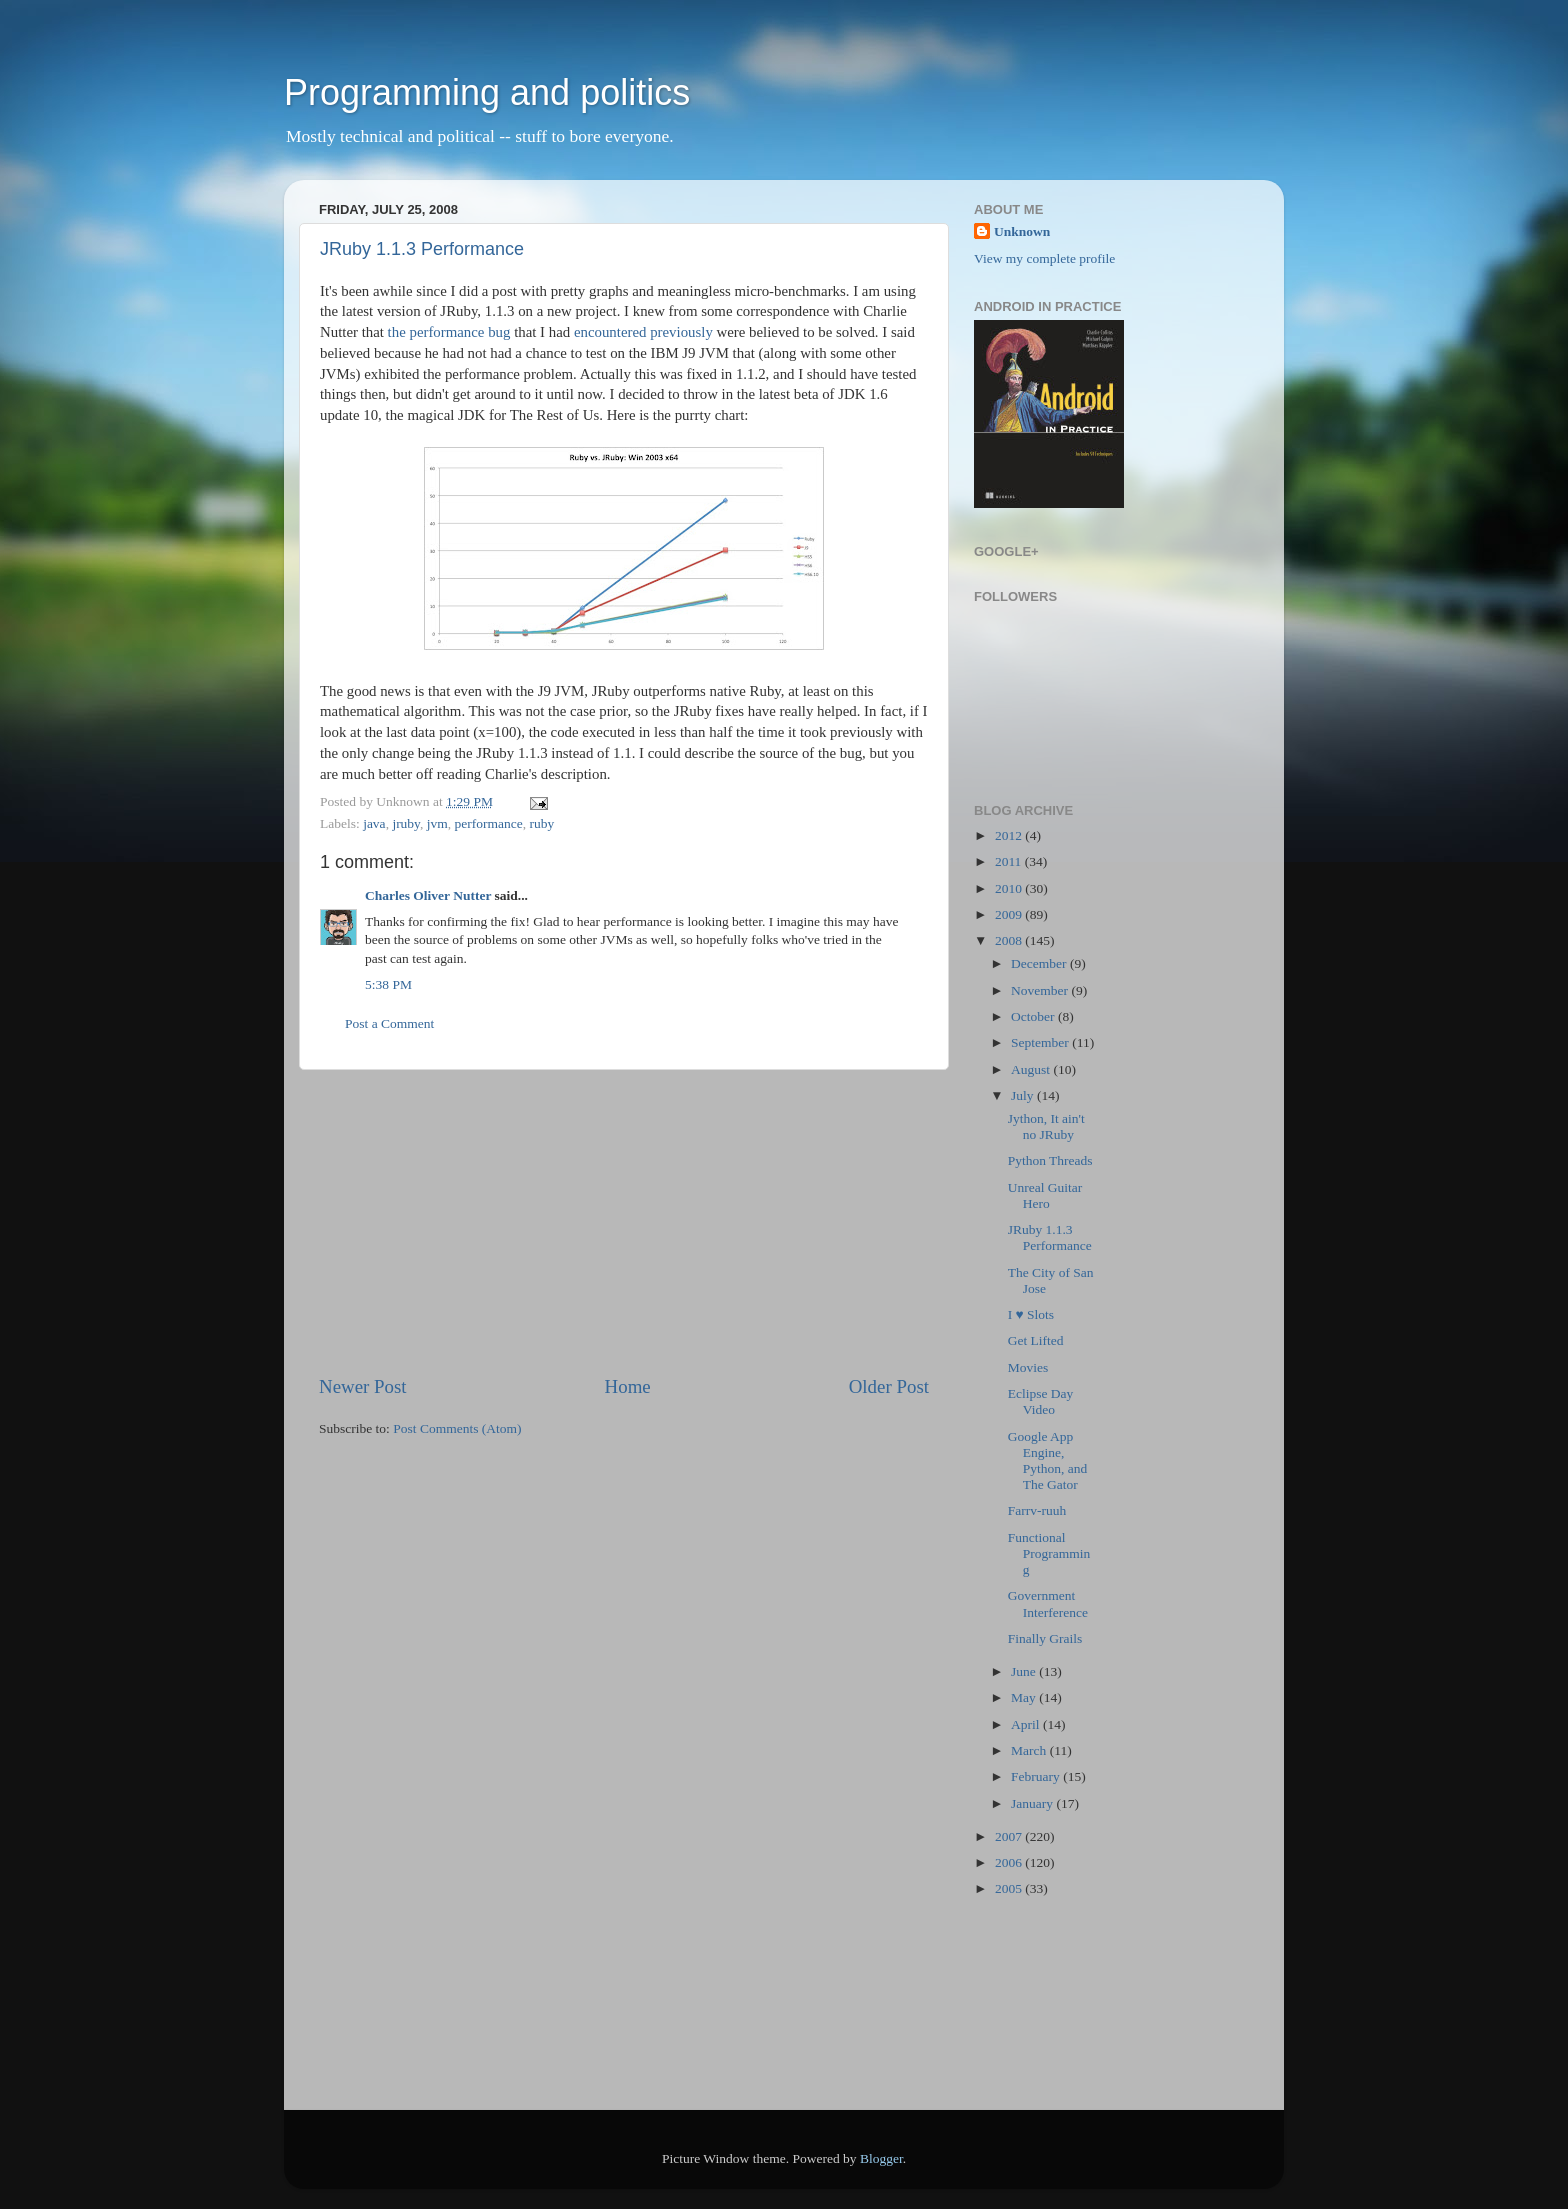 This screenshot has height=2209, width=1568. What do you see at coordinates (1010, 940) in the screenshot?
I see `2008` at bounding box center [1010, 940].